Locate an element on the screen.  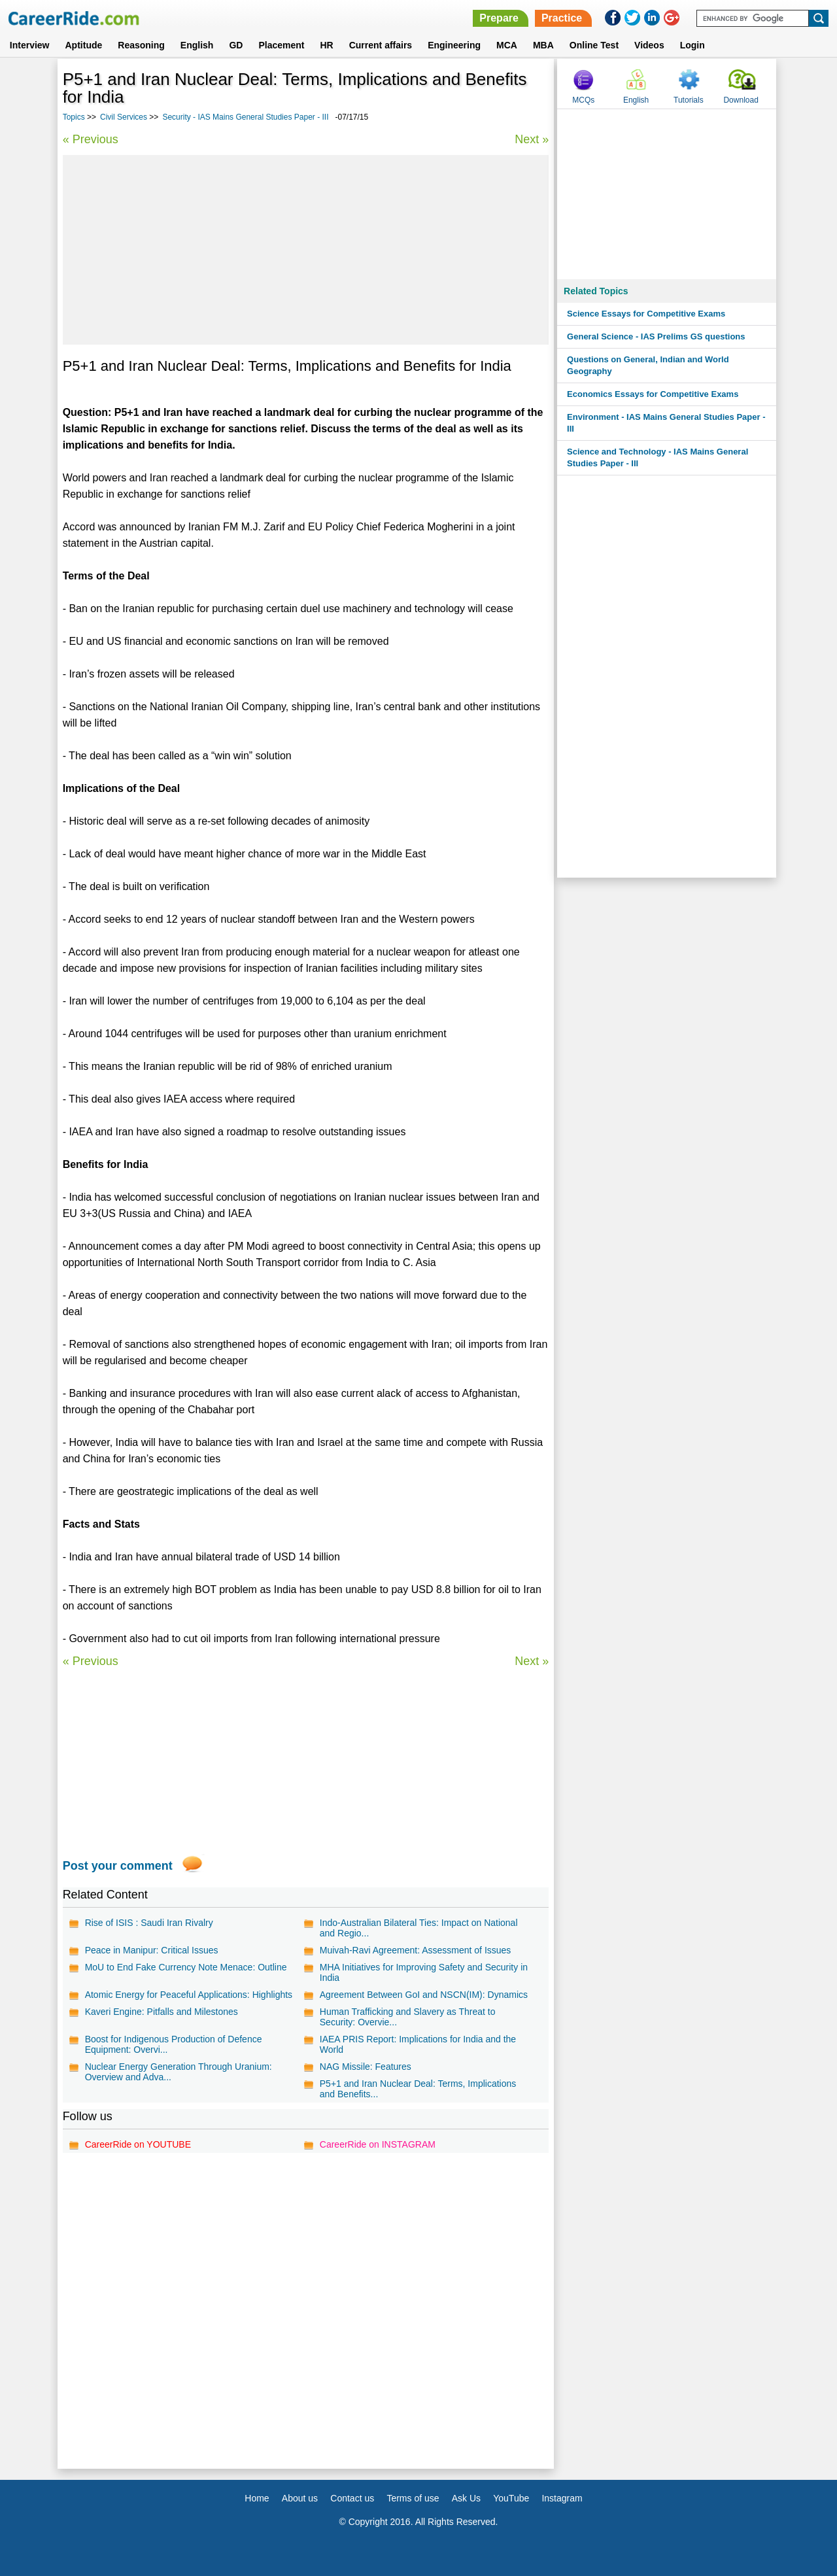
Nuclear Energy Generation Through Uranium: Overview and Adva... is located at coordinates (178, 2071).